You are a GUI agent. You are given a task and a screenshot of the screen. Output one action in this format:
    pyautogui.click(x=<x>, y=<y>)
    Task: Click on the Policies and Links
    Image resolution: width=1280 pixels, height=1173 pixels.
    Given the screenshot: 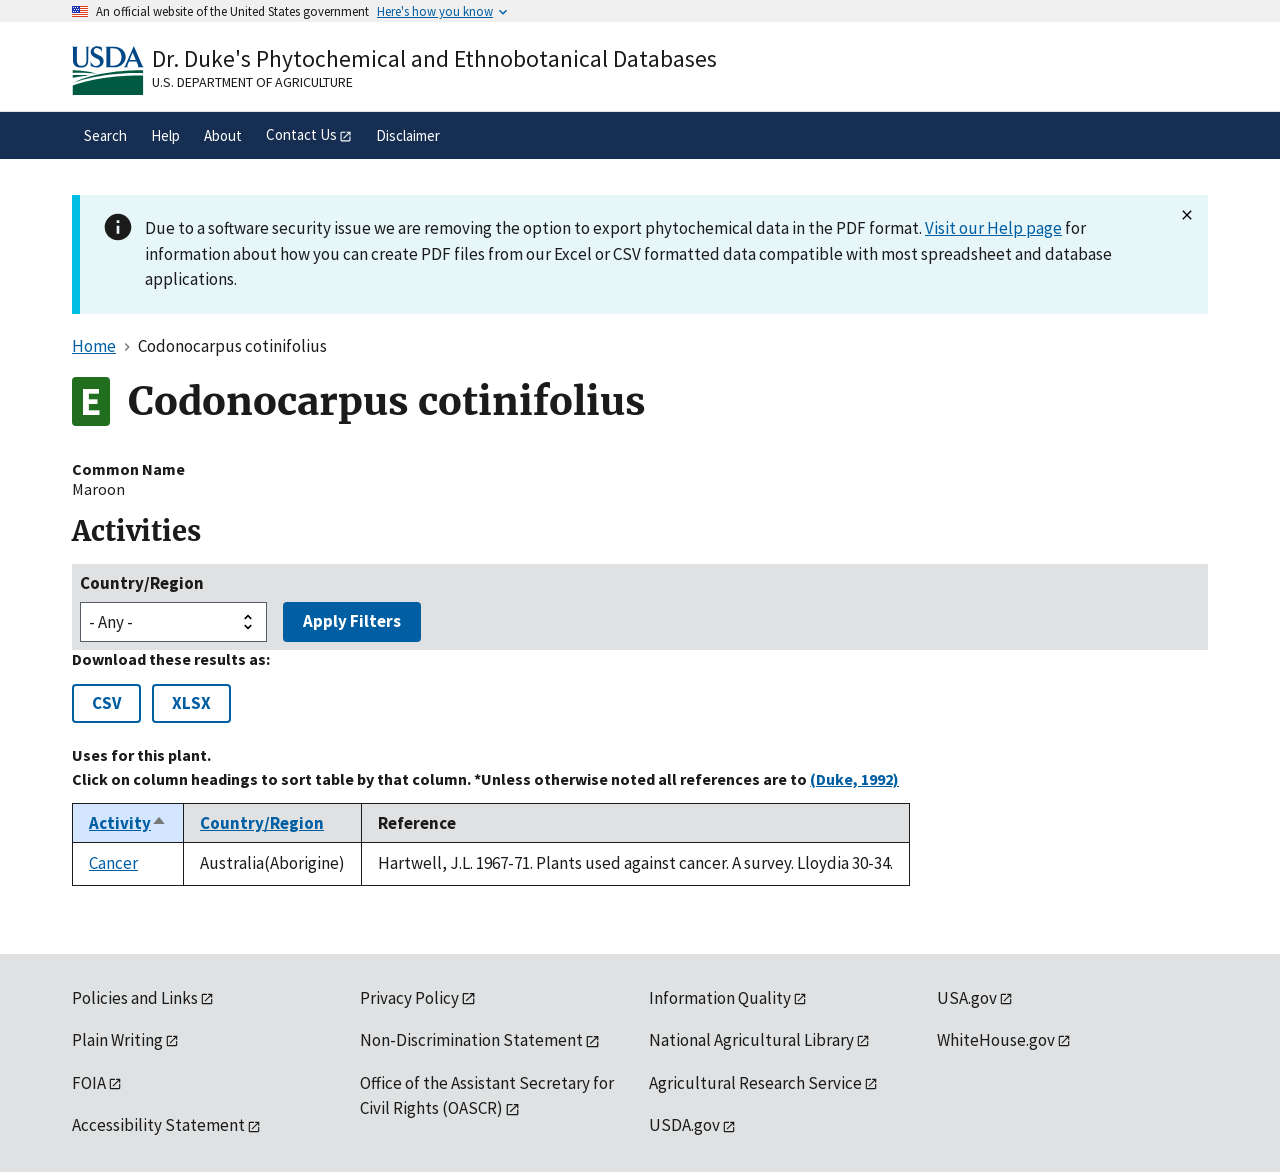 What is the action you would take?
    pyautogui.click(x=135, y=998)
    